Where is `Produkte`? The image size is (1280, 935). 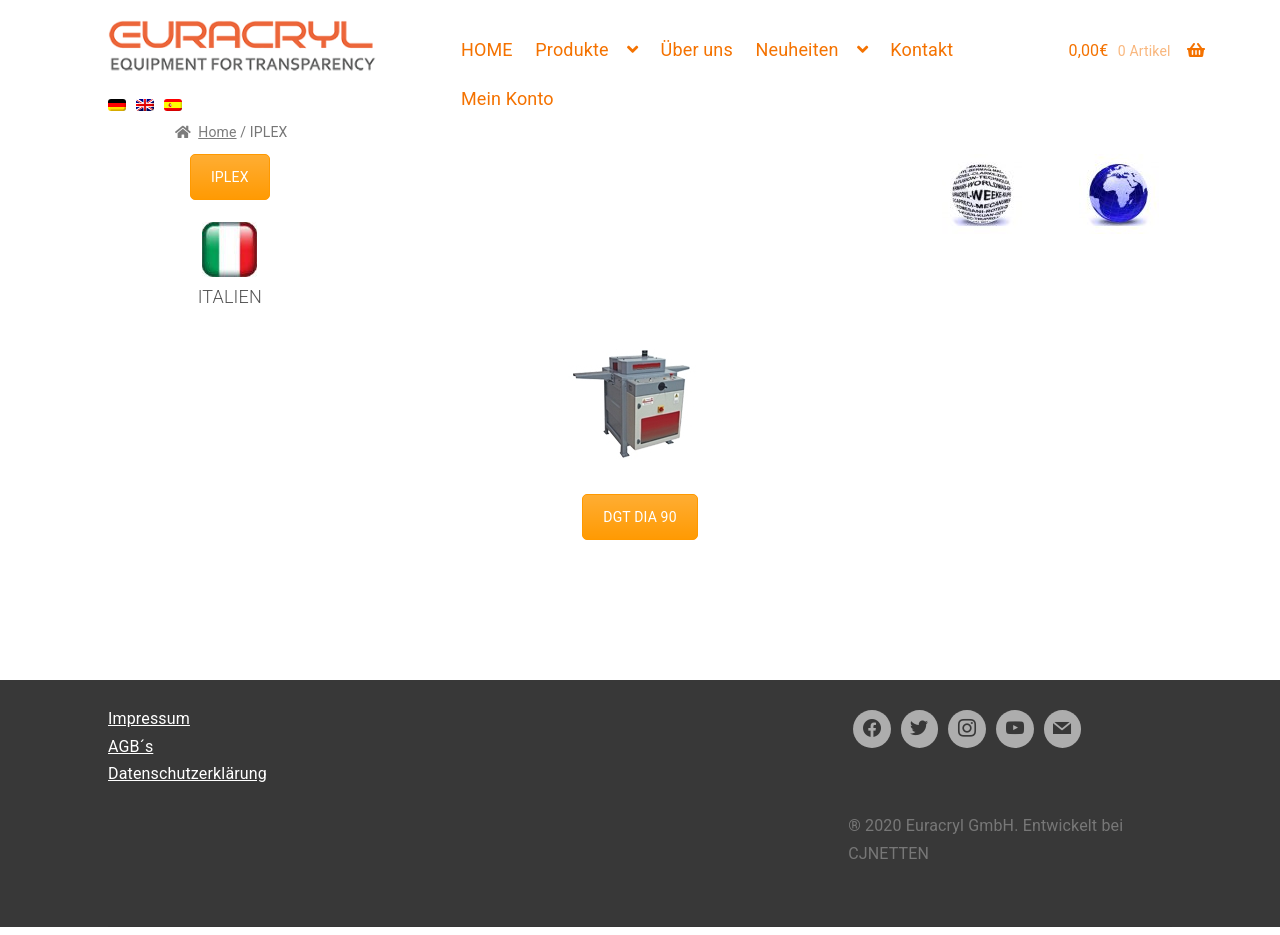
Produkte is located at coordinates (571, 49).